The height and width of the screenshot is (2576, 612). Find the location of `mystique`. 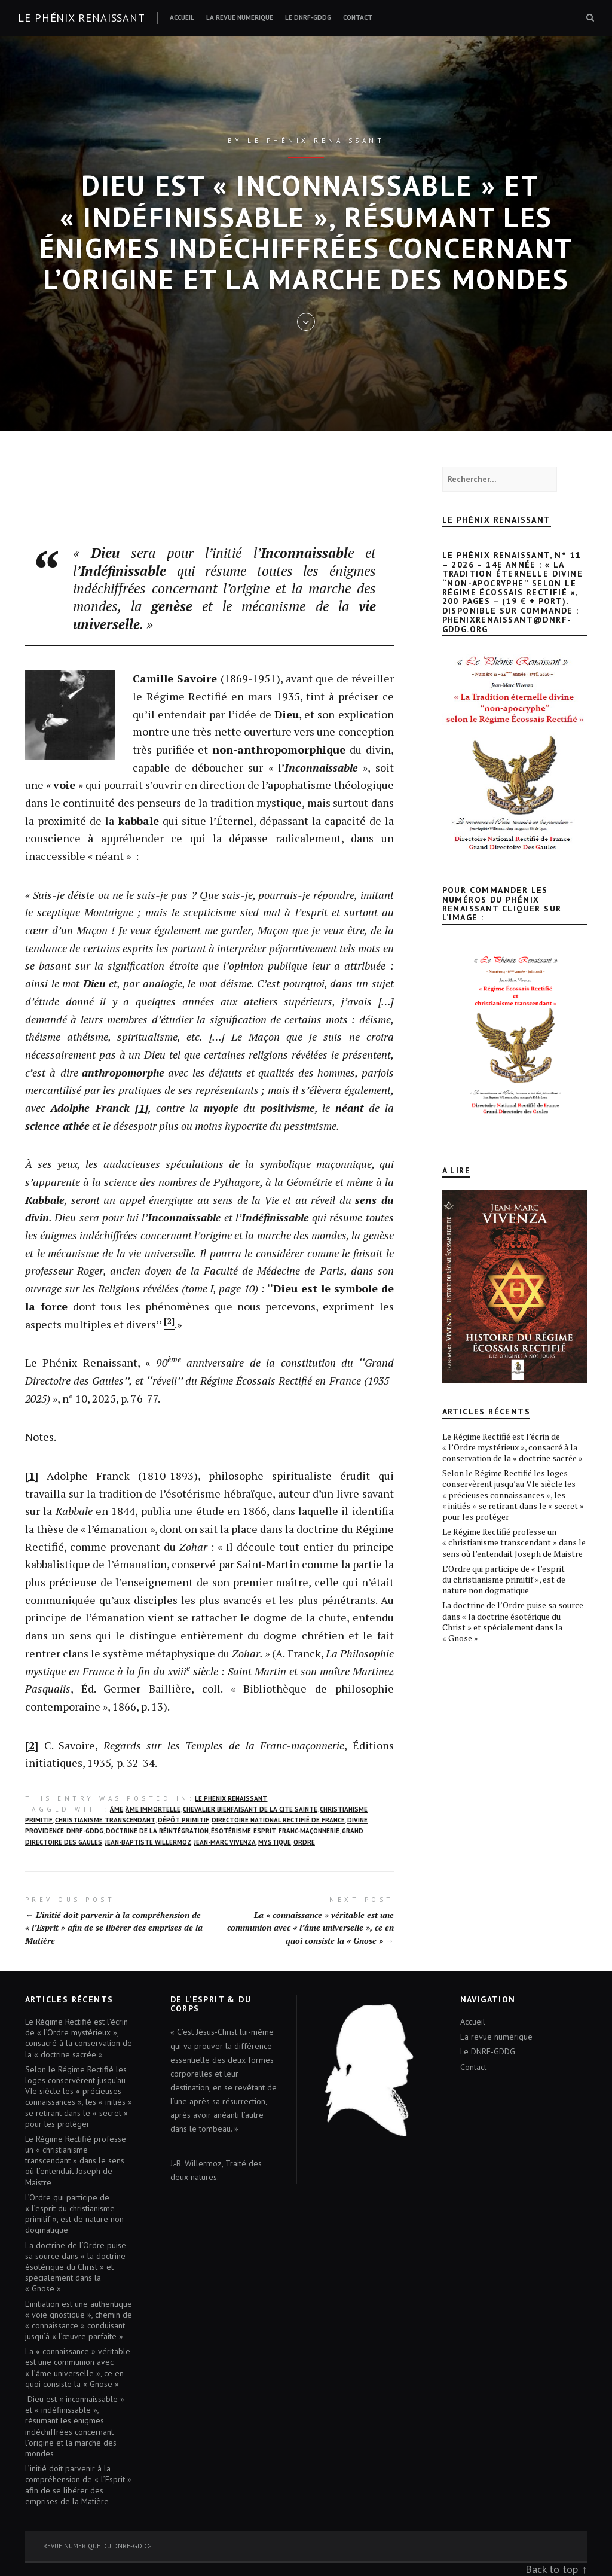

mystique is located at coordinates (274, 1842).